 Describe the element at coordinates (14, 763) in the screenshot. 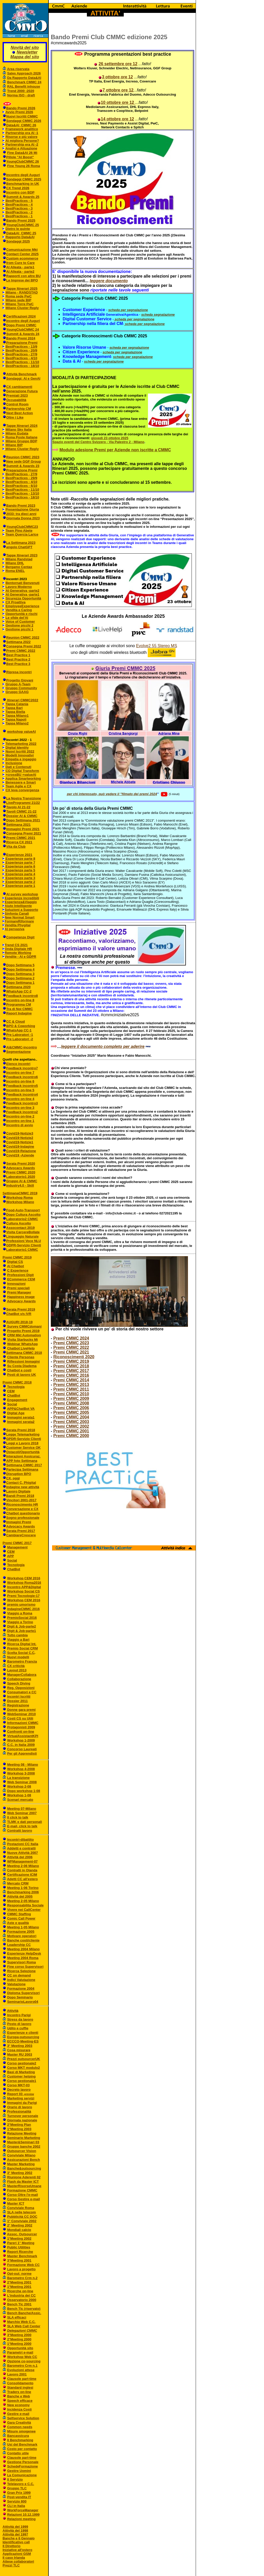

I see `Inclusione` at that location.